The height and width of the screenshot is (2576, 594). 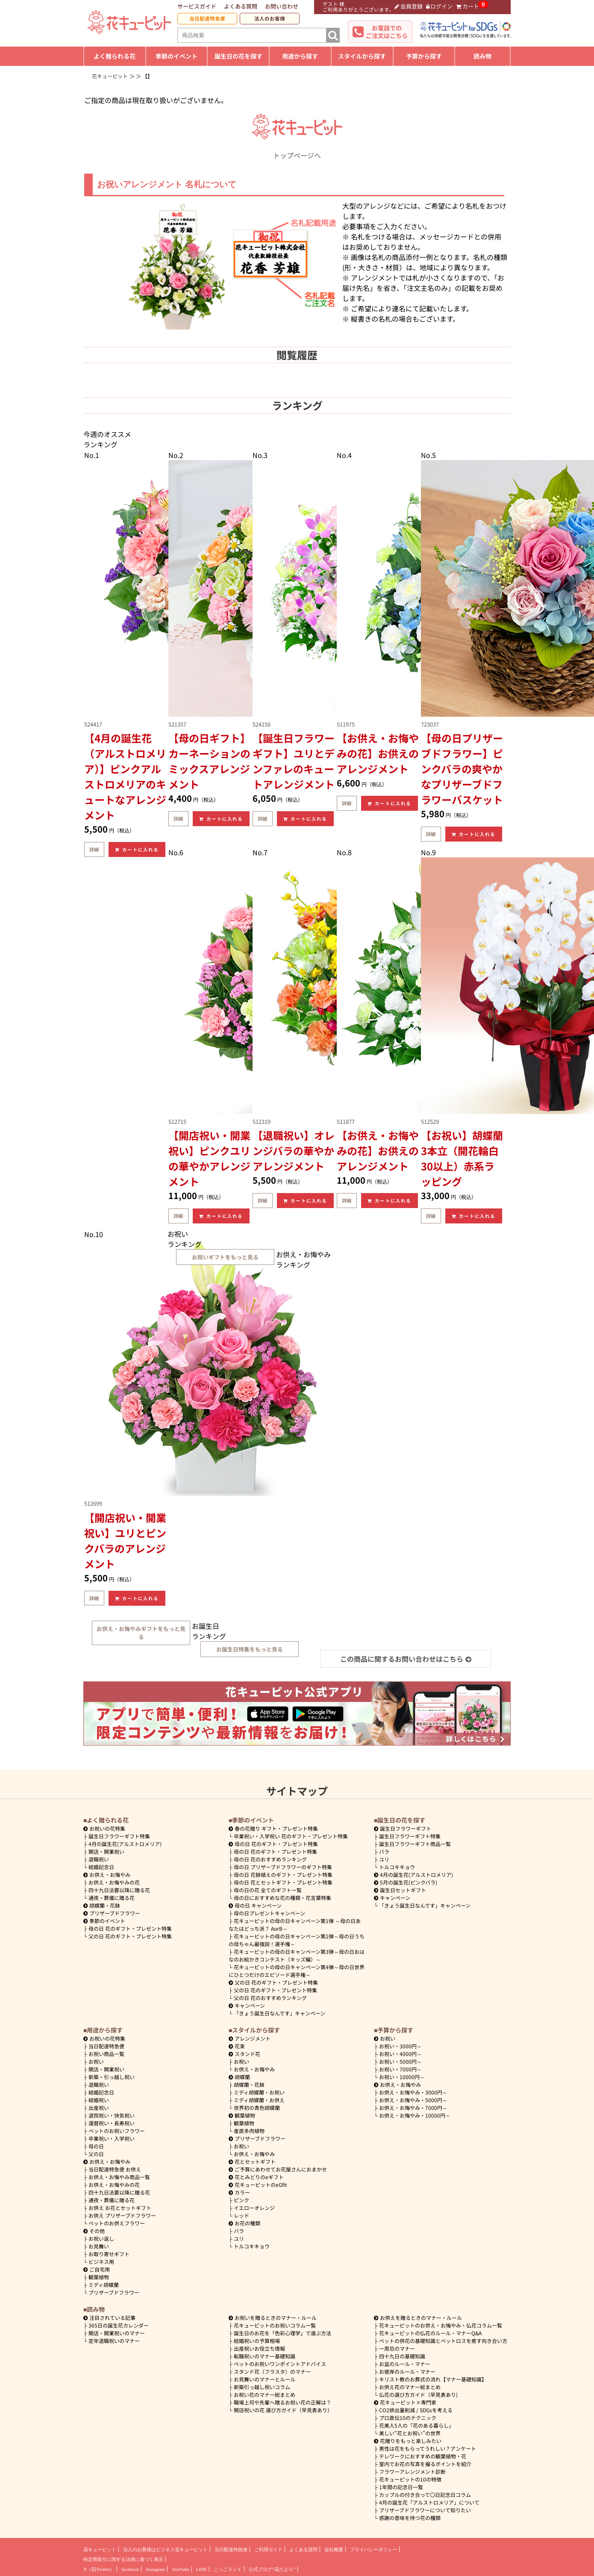 I want to click on レッド, so click(x=241, y=2215).